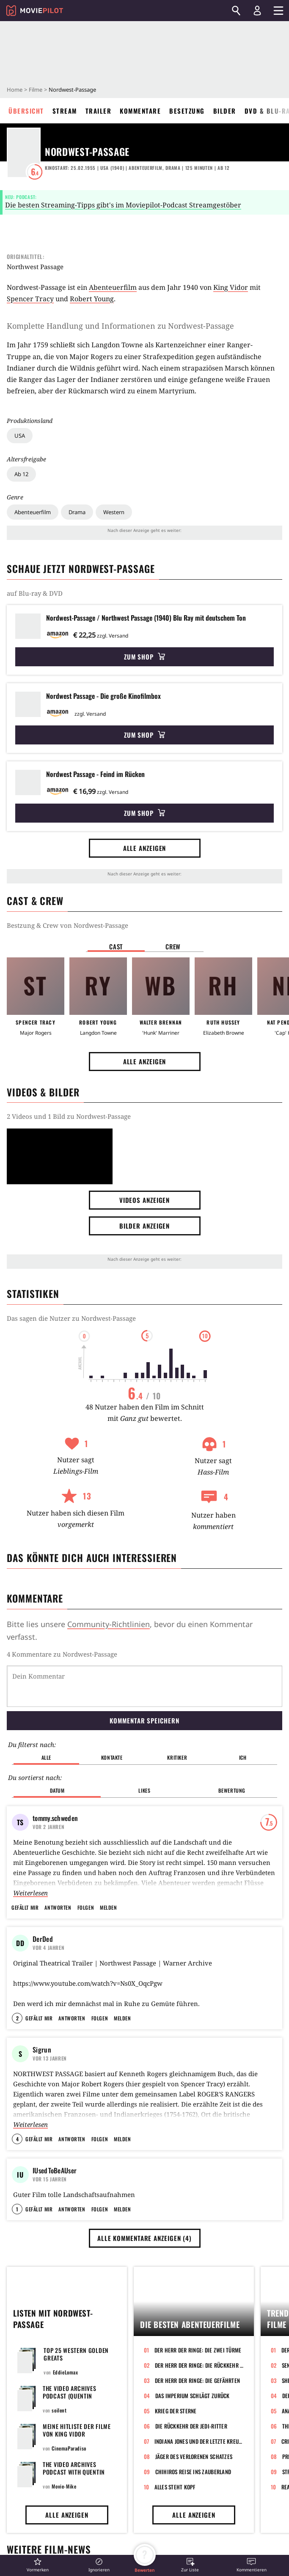  I want to click on Cast [button], so click(116, 946).